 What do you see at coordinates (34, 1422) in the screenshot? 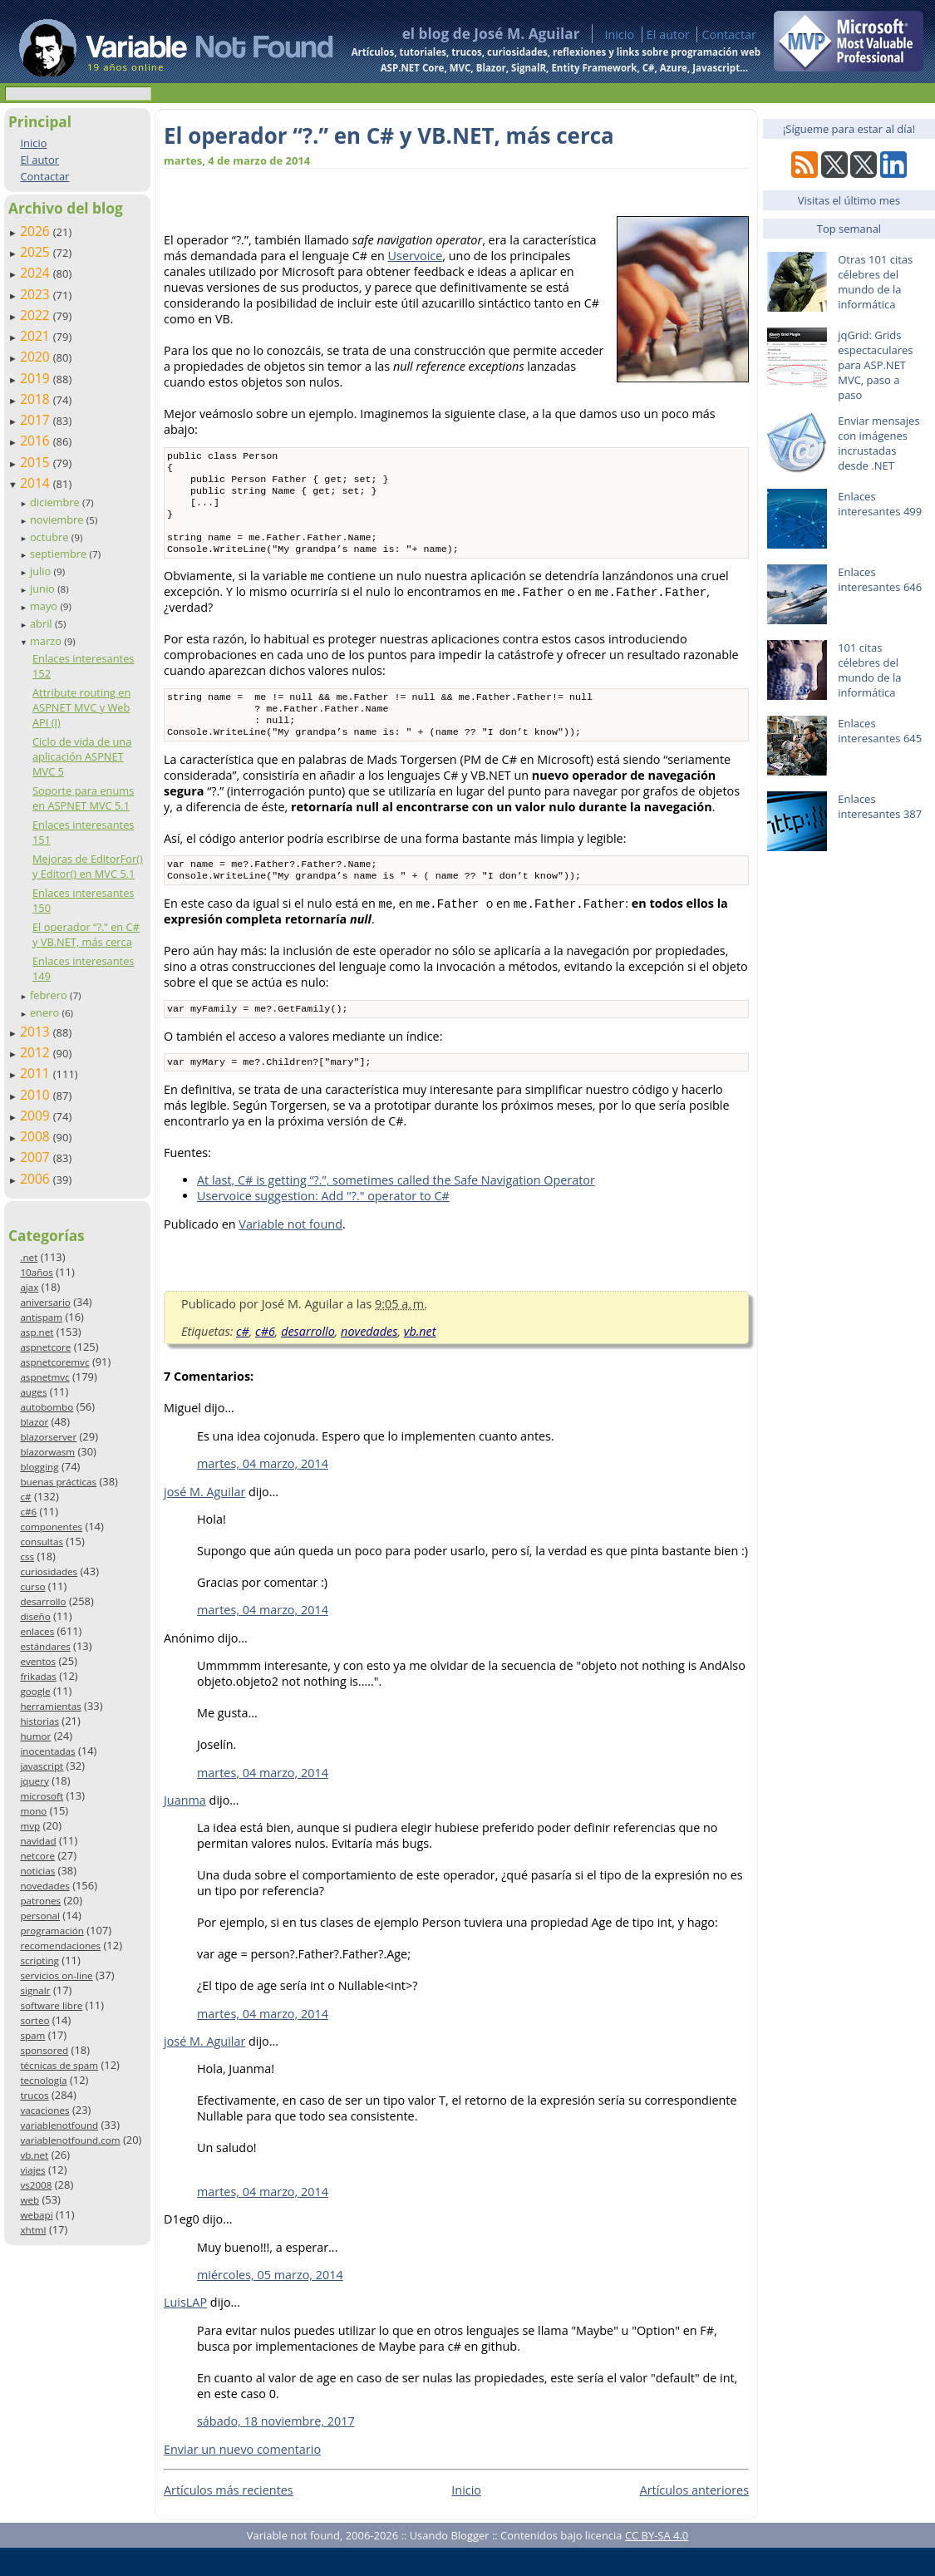
I see `blazor` at bounding box center [34, 1422].